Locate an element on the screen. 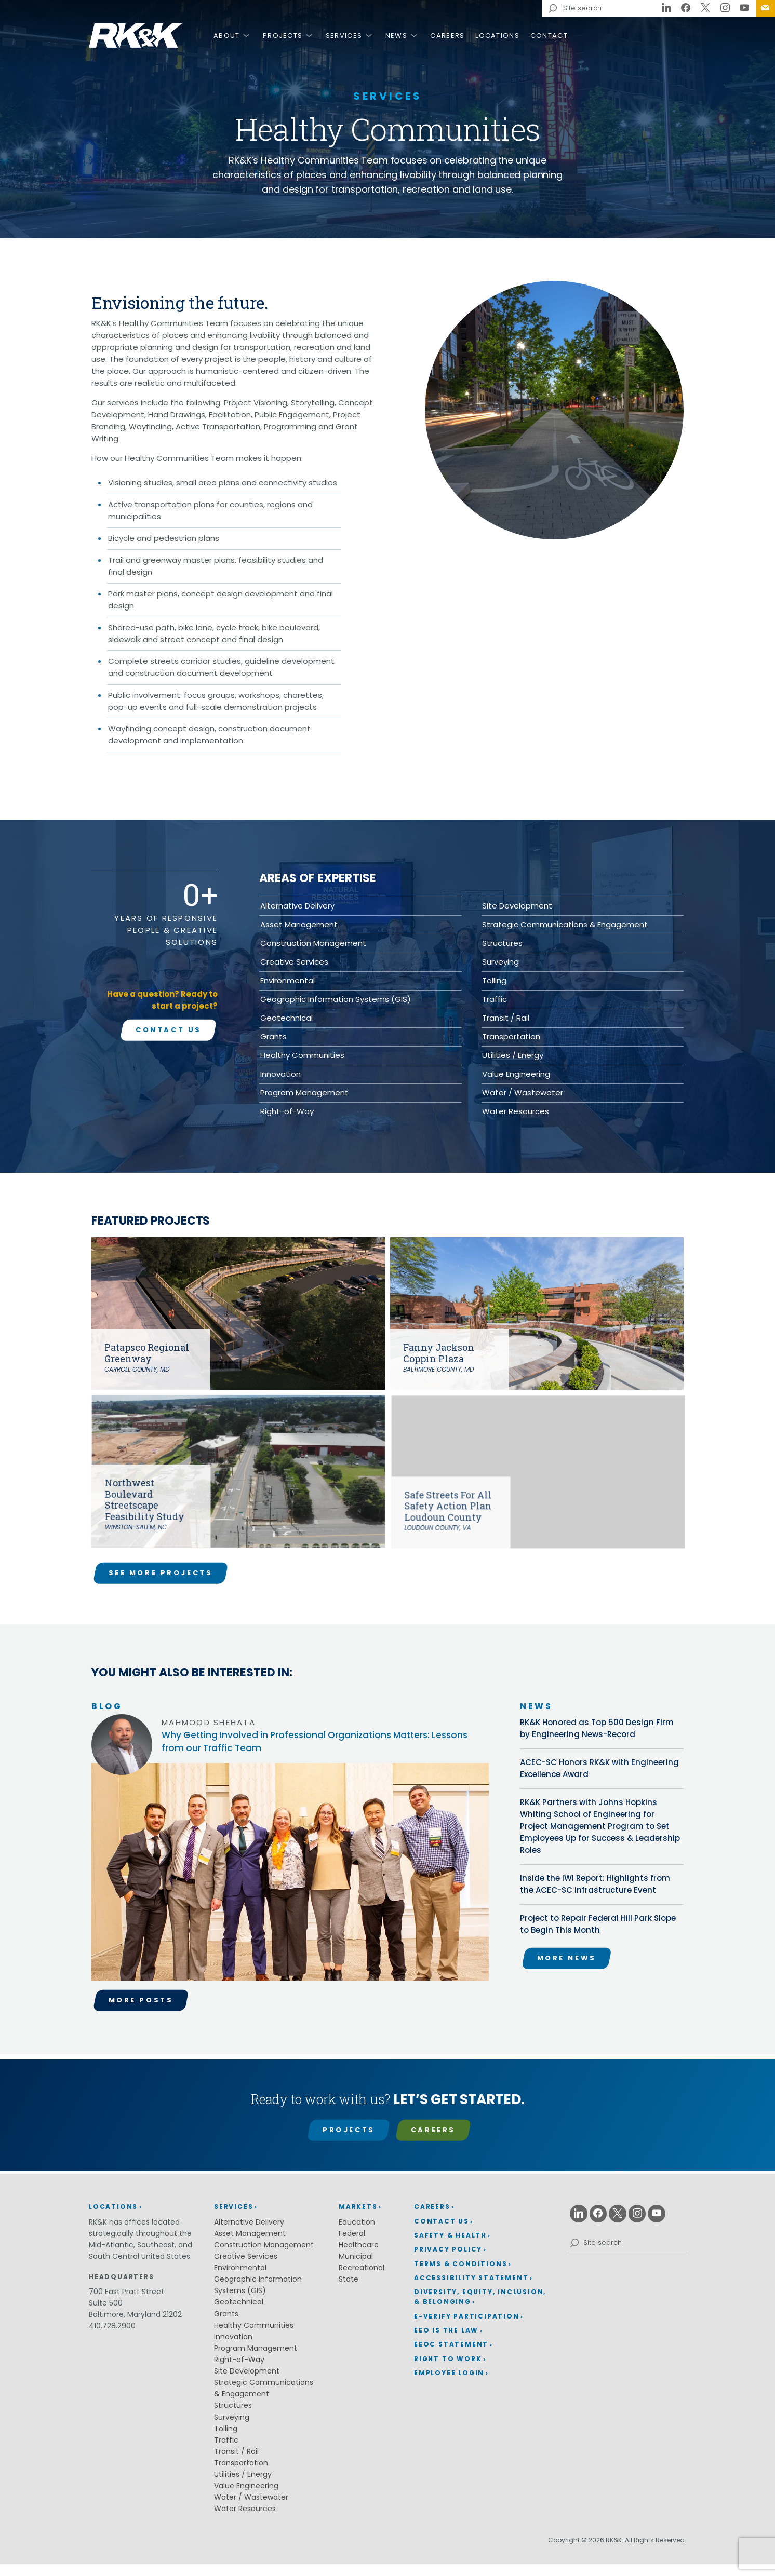 Image resolution: width=775 pixels, height=2576 pixels. Locations is located at coordinates (497, 35).